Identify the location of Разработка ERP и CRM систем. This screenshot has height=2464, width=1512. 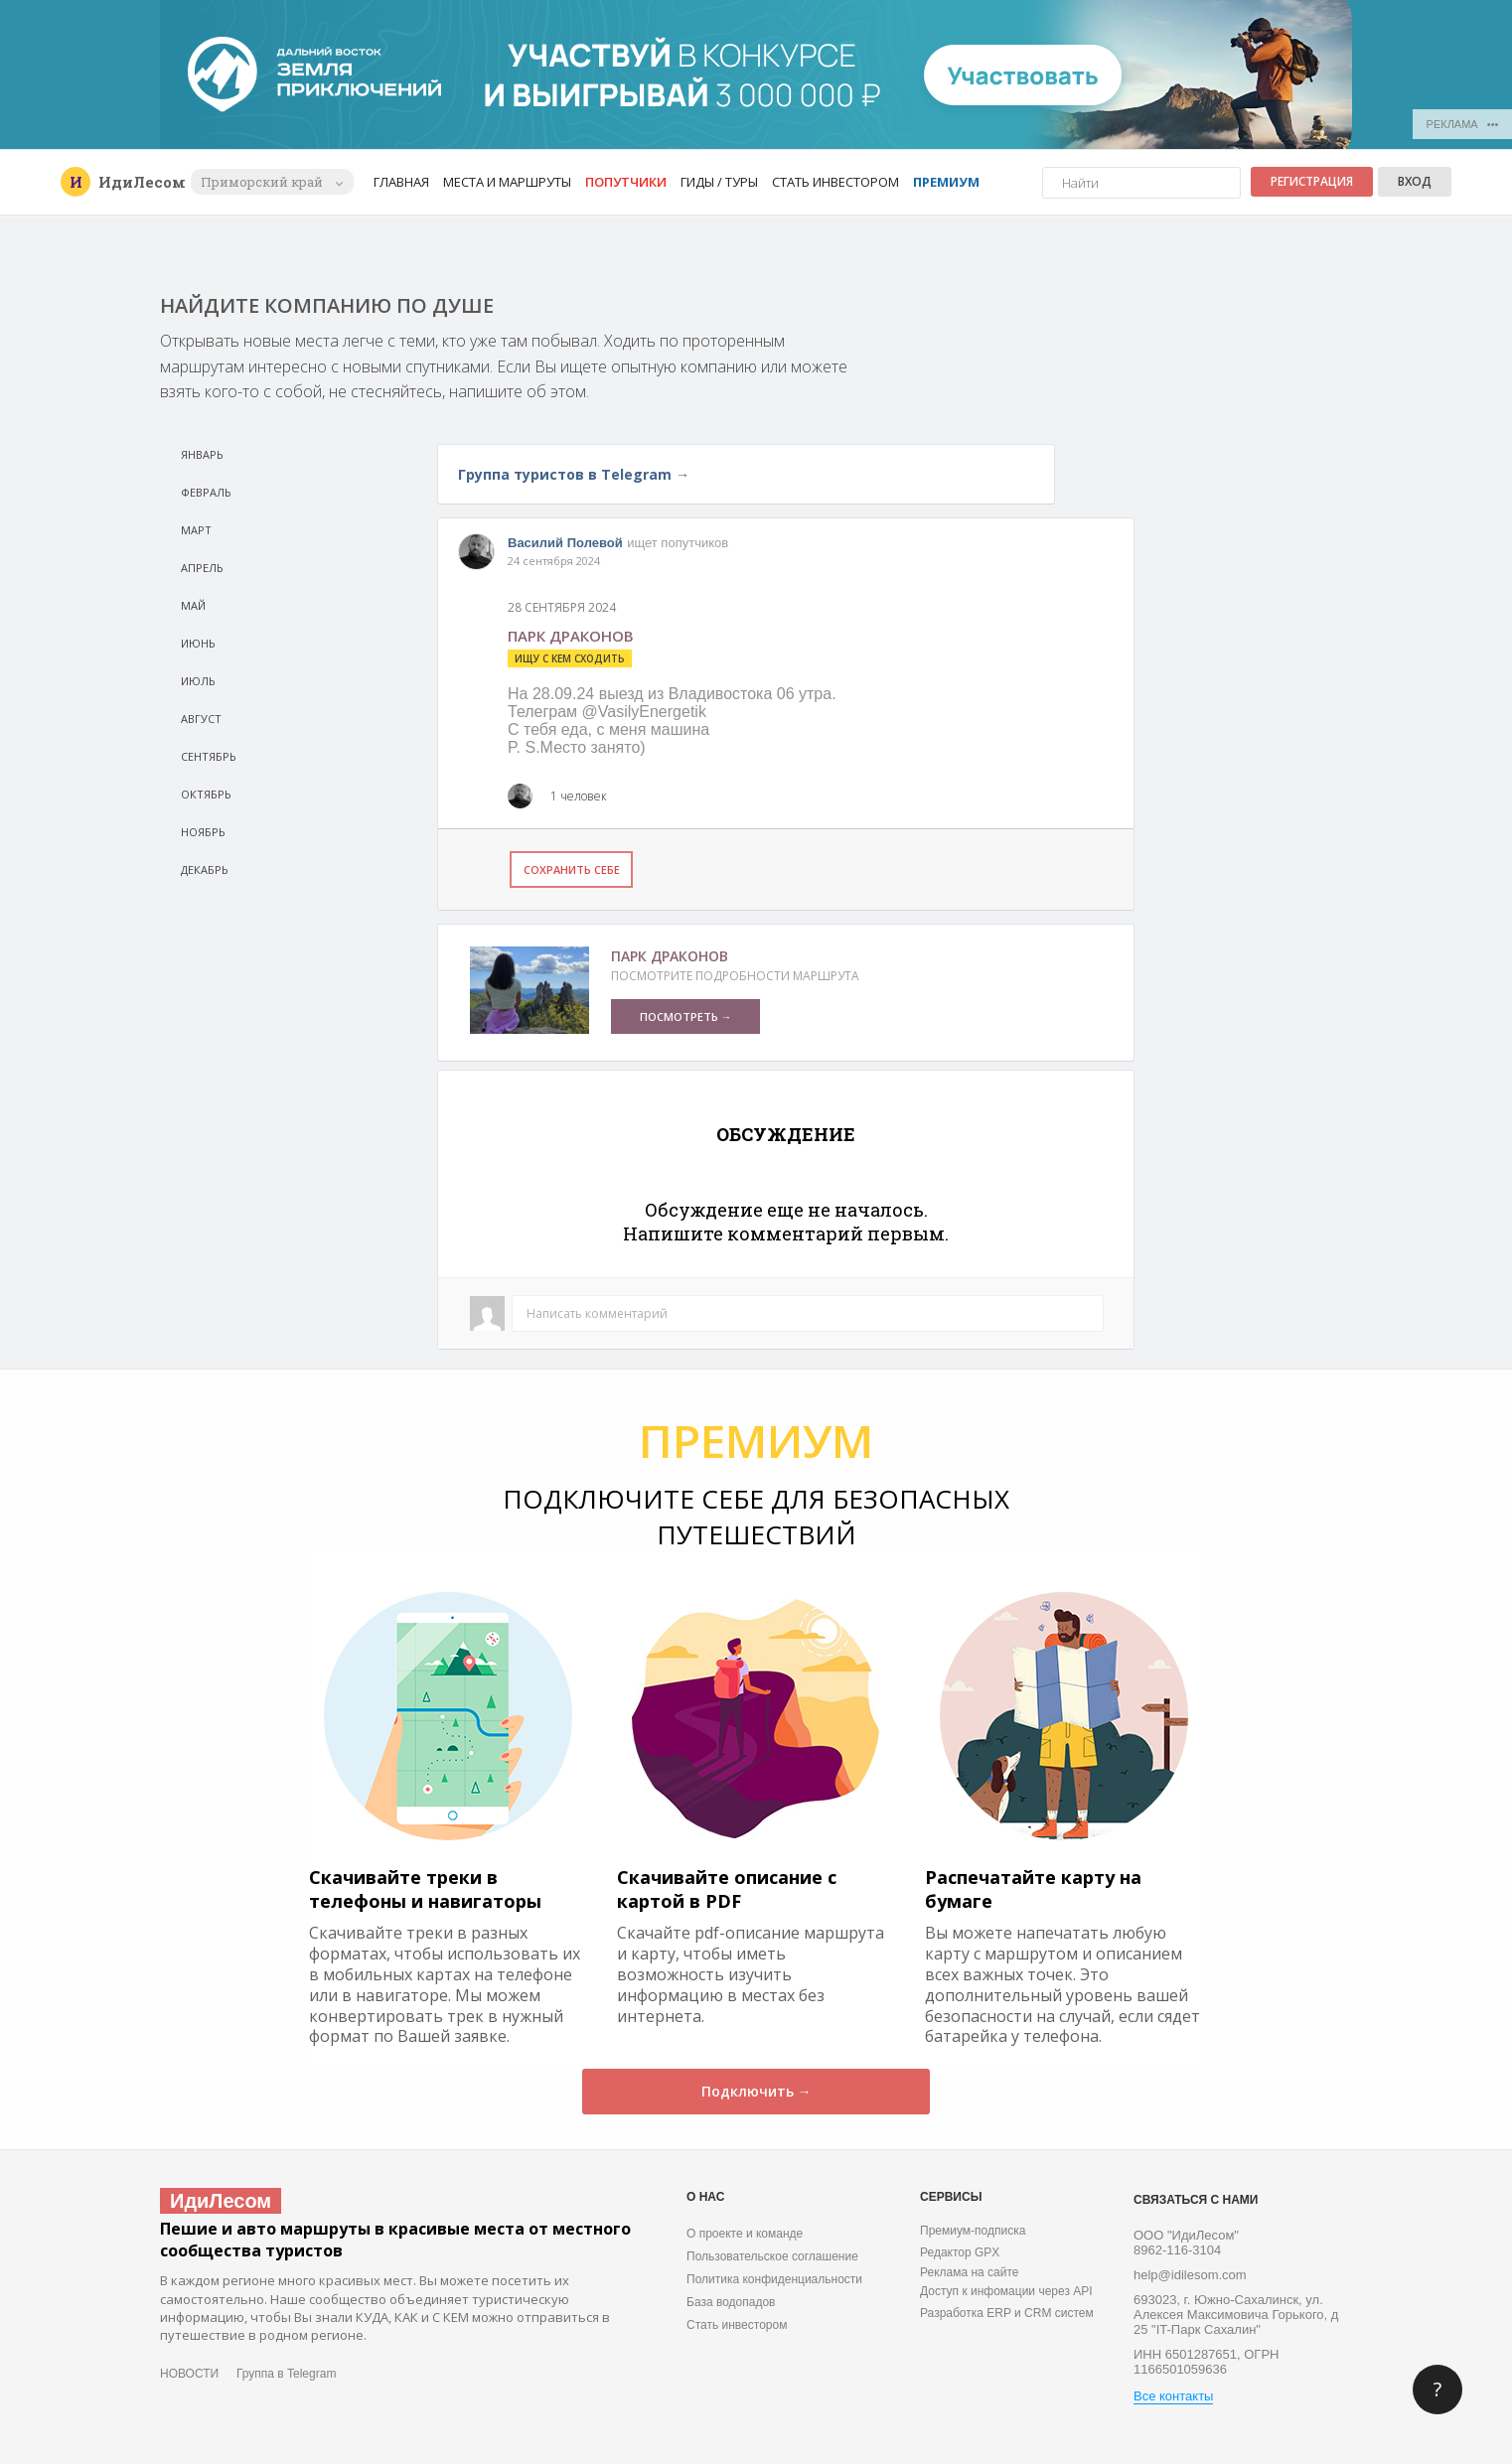
(1007, 2313).